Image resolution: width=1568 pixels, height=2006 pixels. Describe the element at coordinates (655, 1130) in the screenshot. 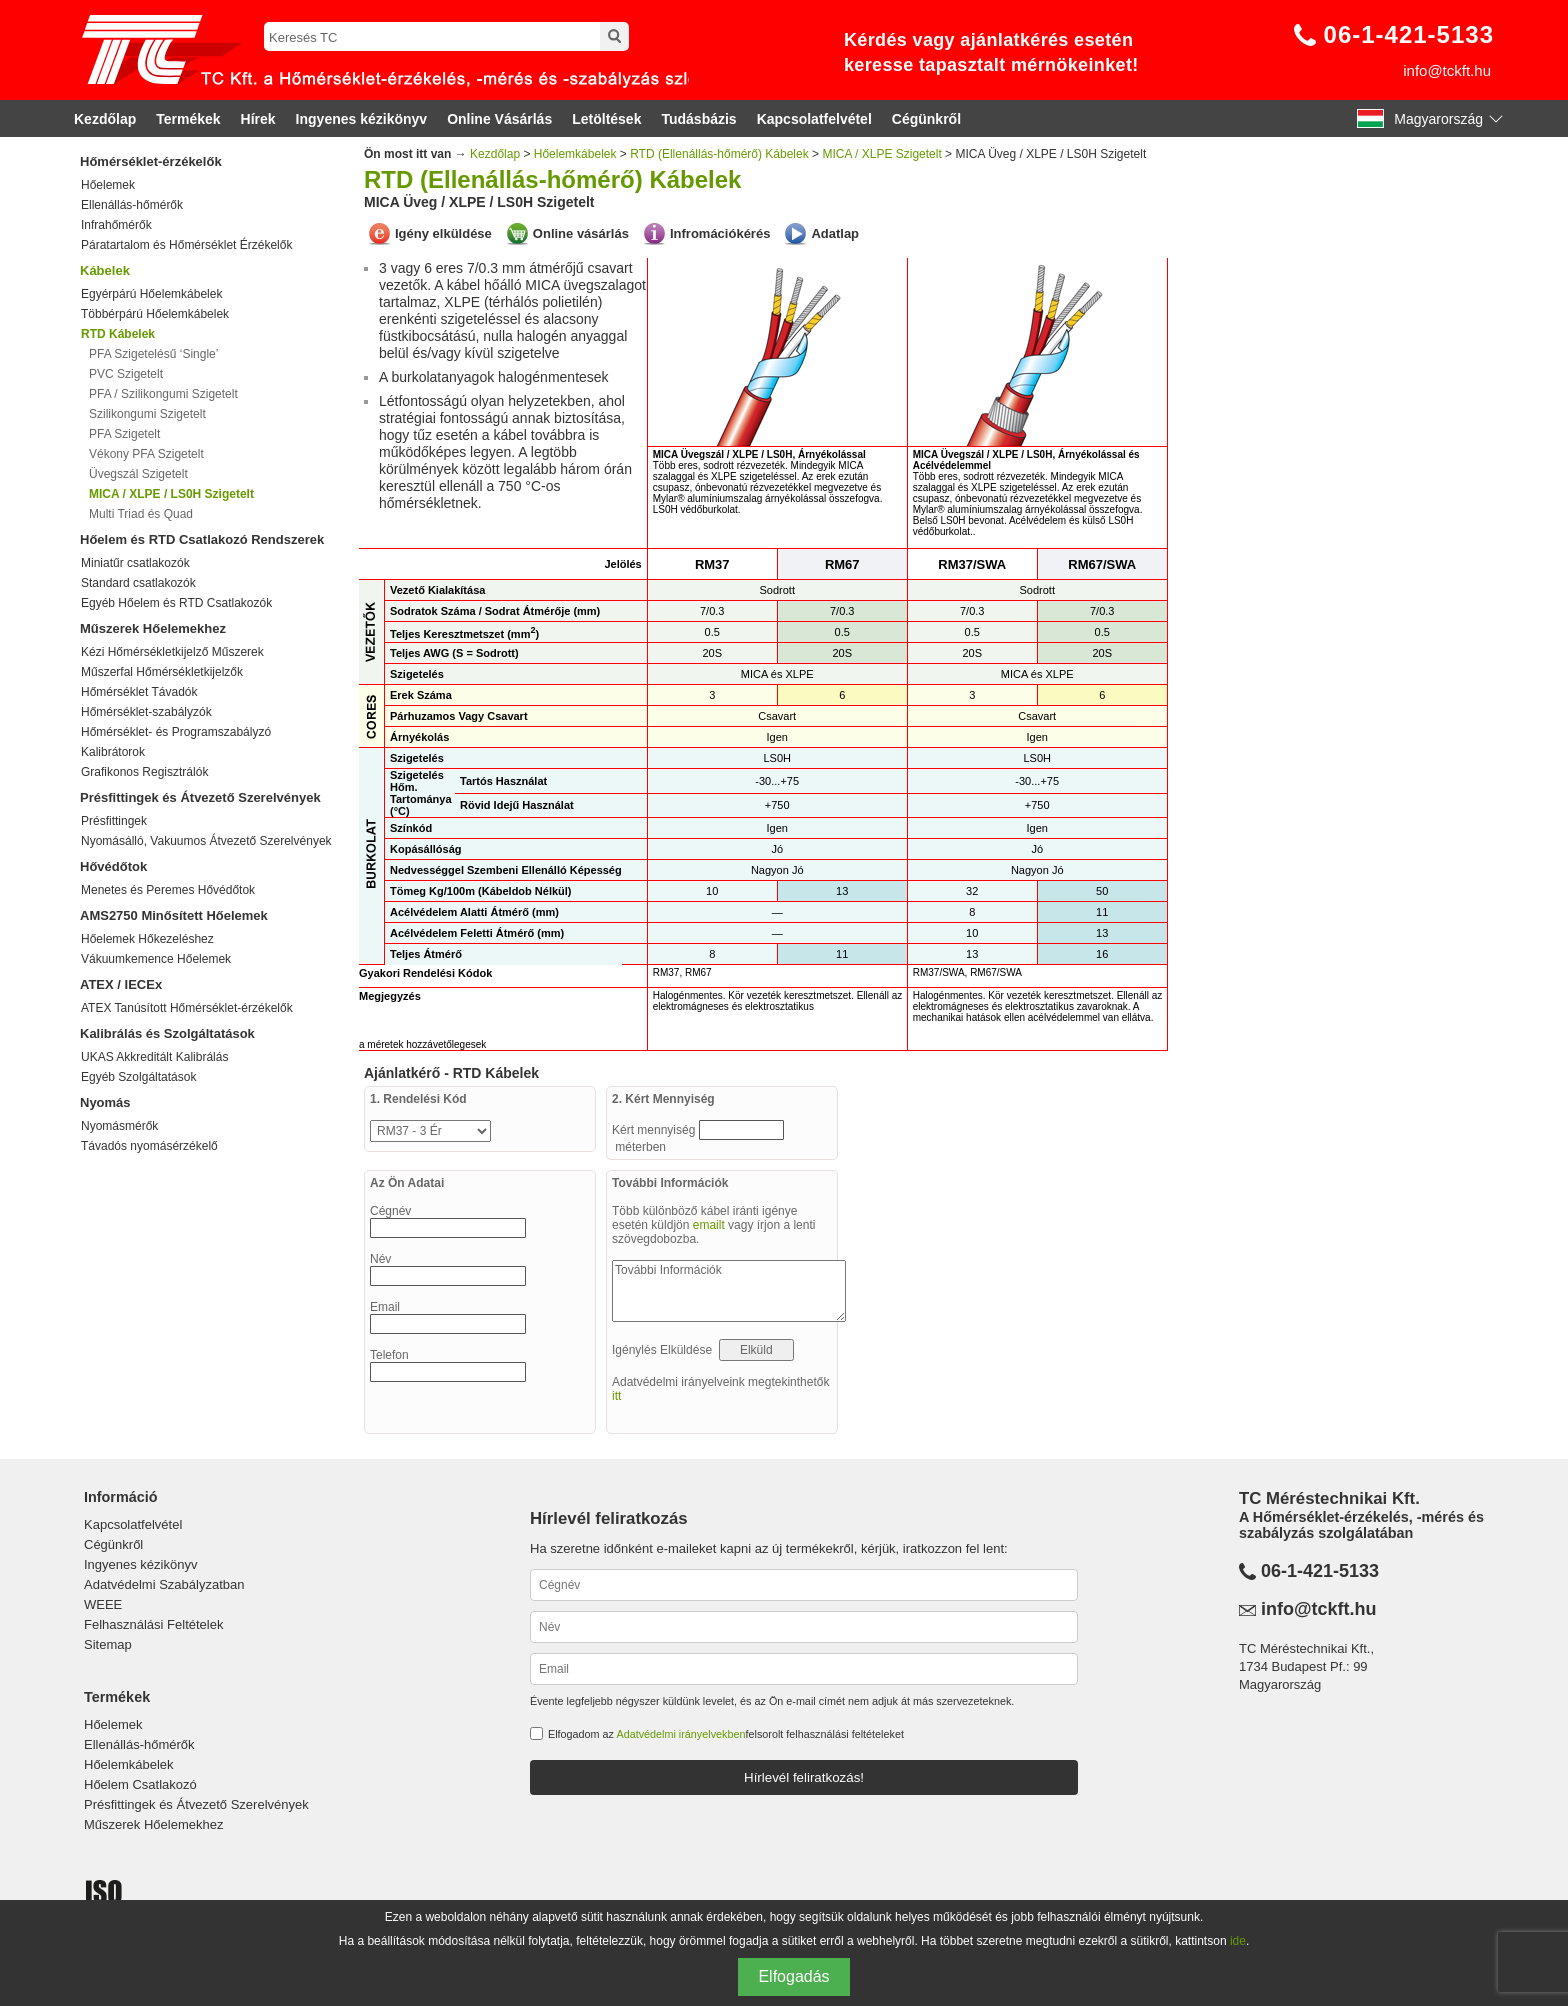

I see `Kért mennyiség` at that location.